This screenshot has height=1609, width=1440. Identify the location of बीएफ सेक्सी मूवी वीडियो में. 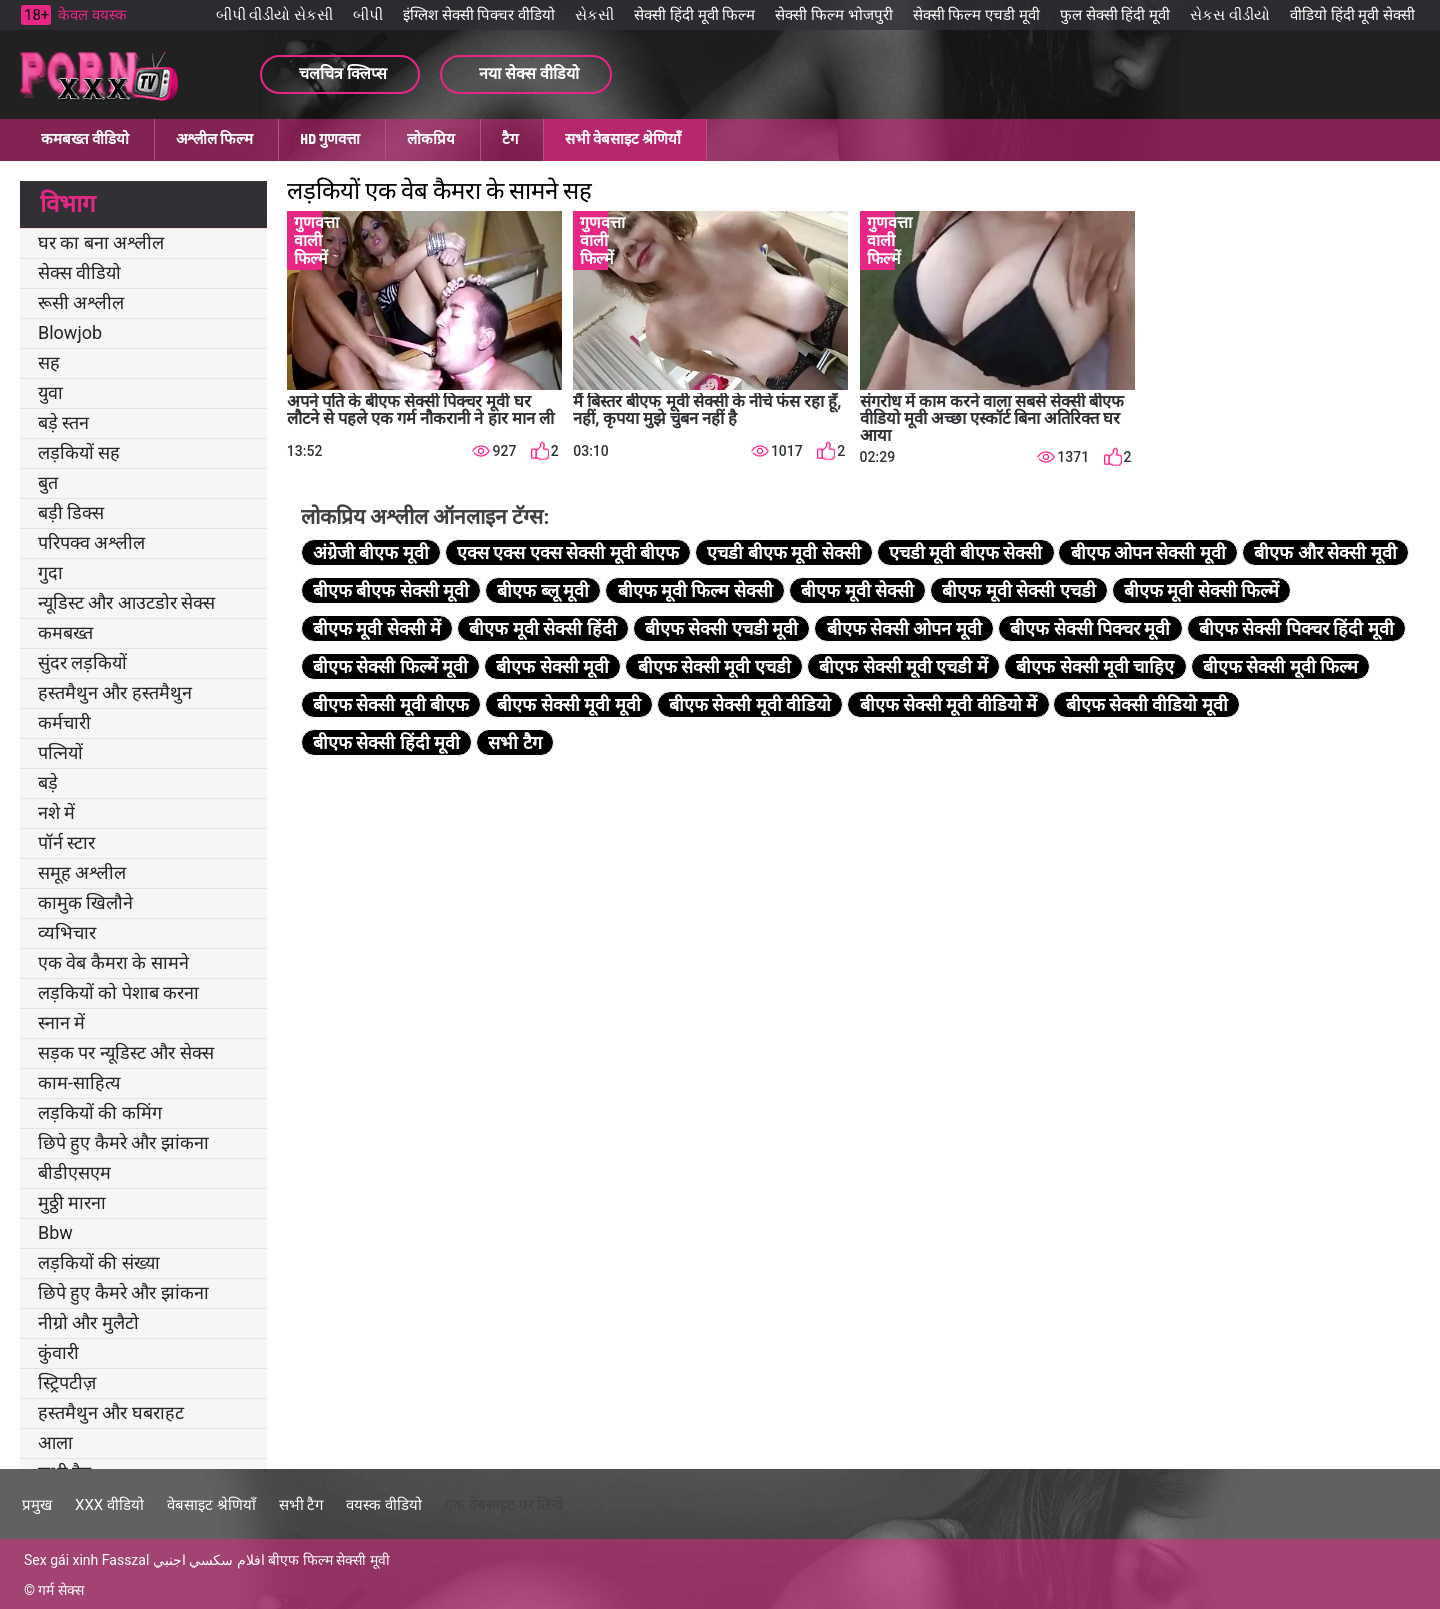
(949, 704).